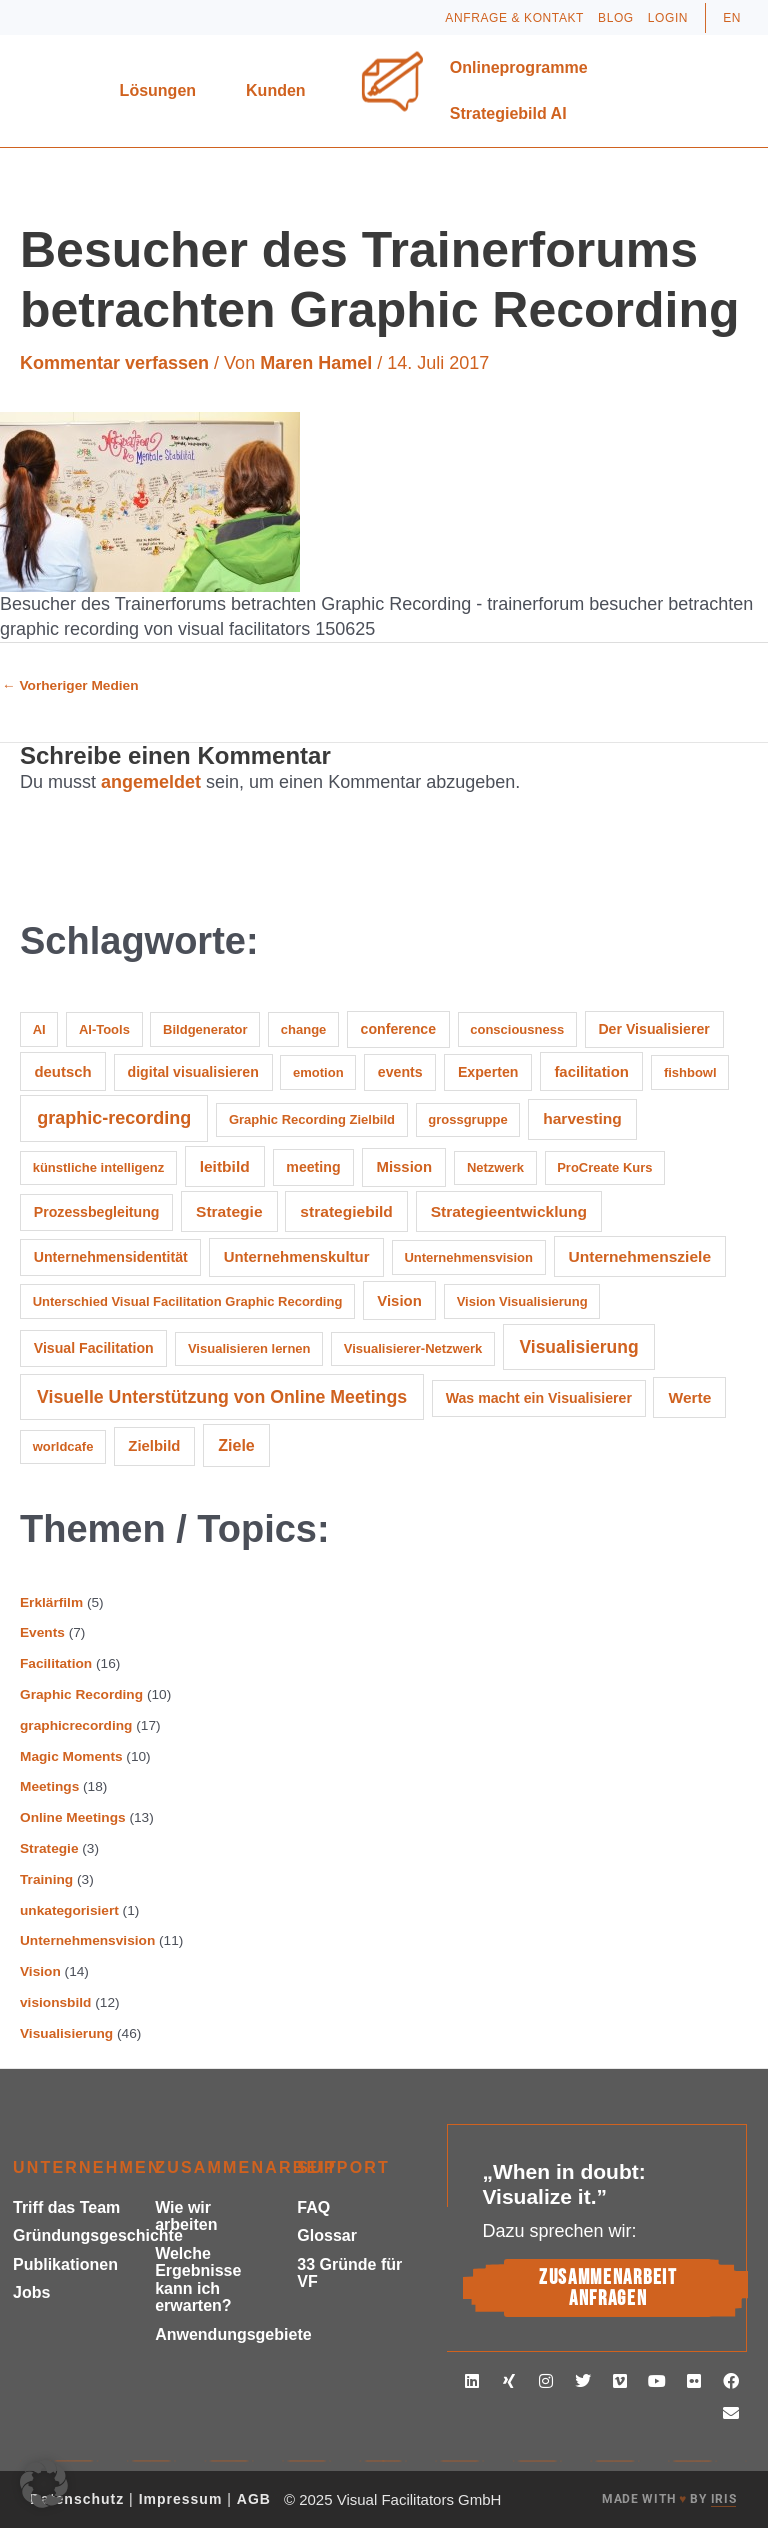 The width and height of the screenshot is (768, 2528). I want to click on deutsch [deutsch (3 Einträge)], so click(62, 1071).